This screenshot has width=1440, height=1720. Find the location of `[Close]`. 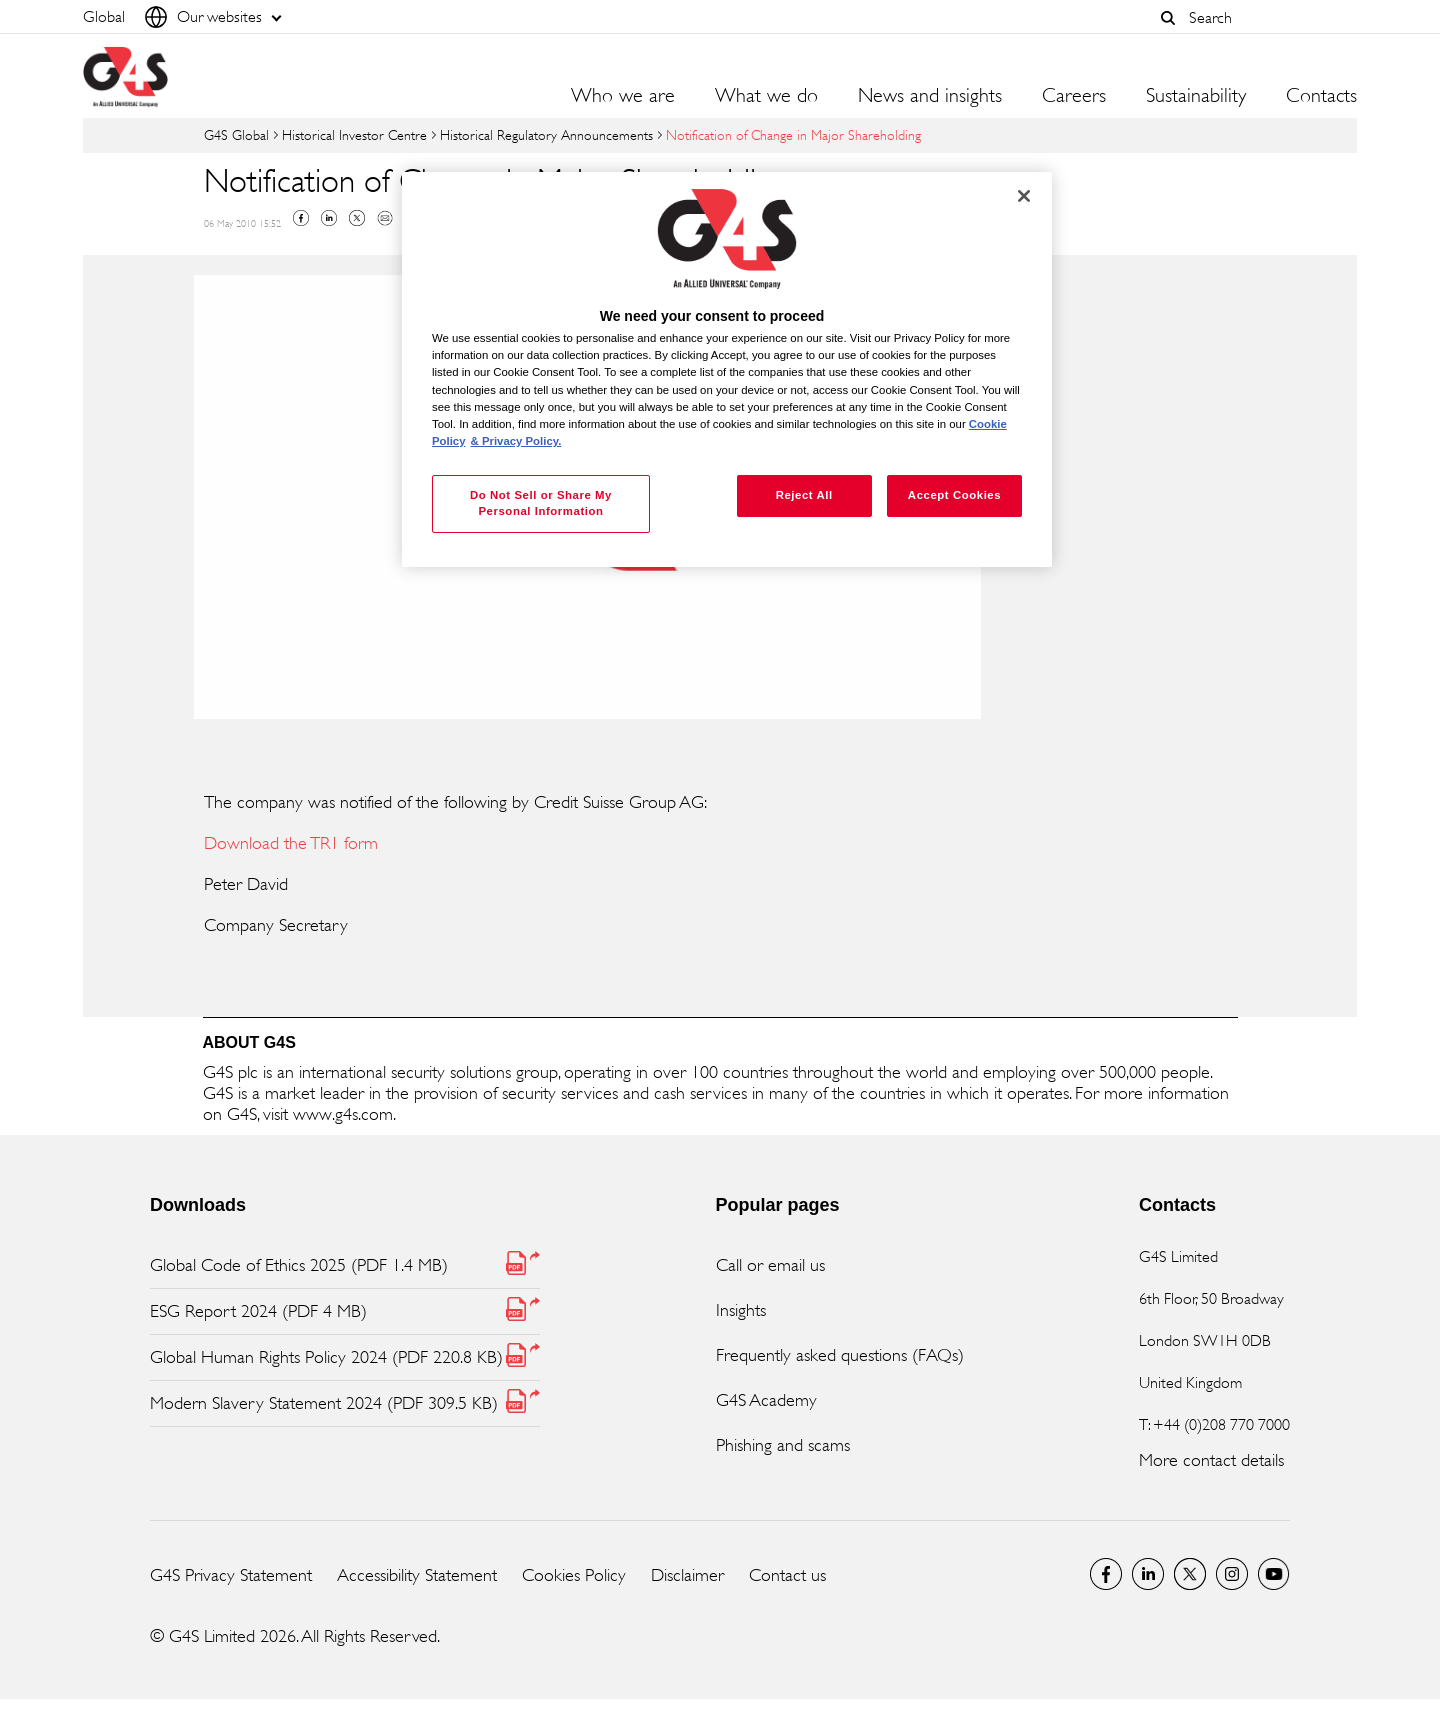

[Close] is located at coordinates (1024, 196).